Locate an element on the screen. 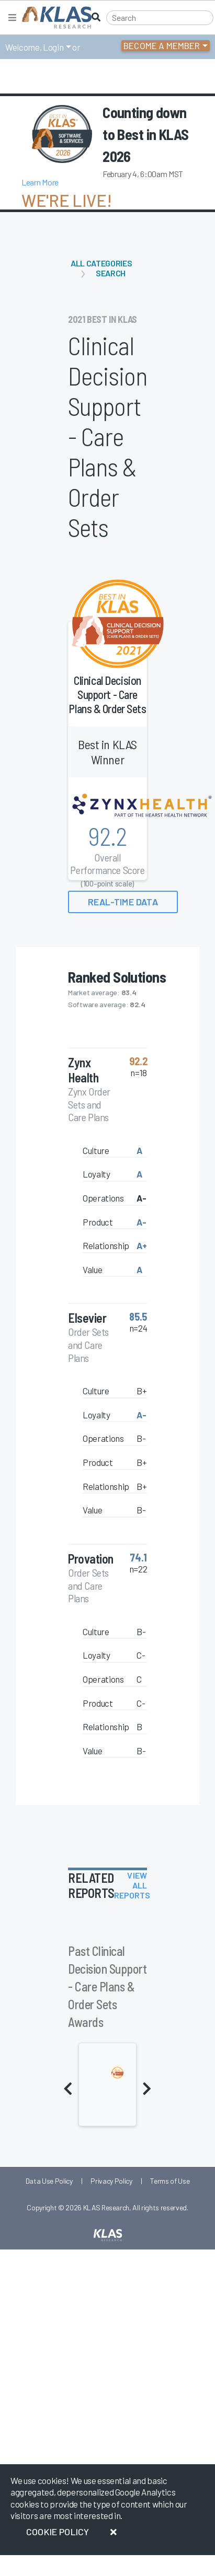 This screenshot has width=215, height=2576. Search is located at coordinates (111, 273).